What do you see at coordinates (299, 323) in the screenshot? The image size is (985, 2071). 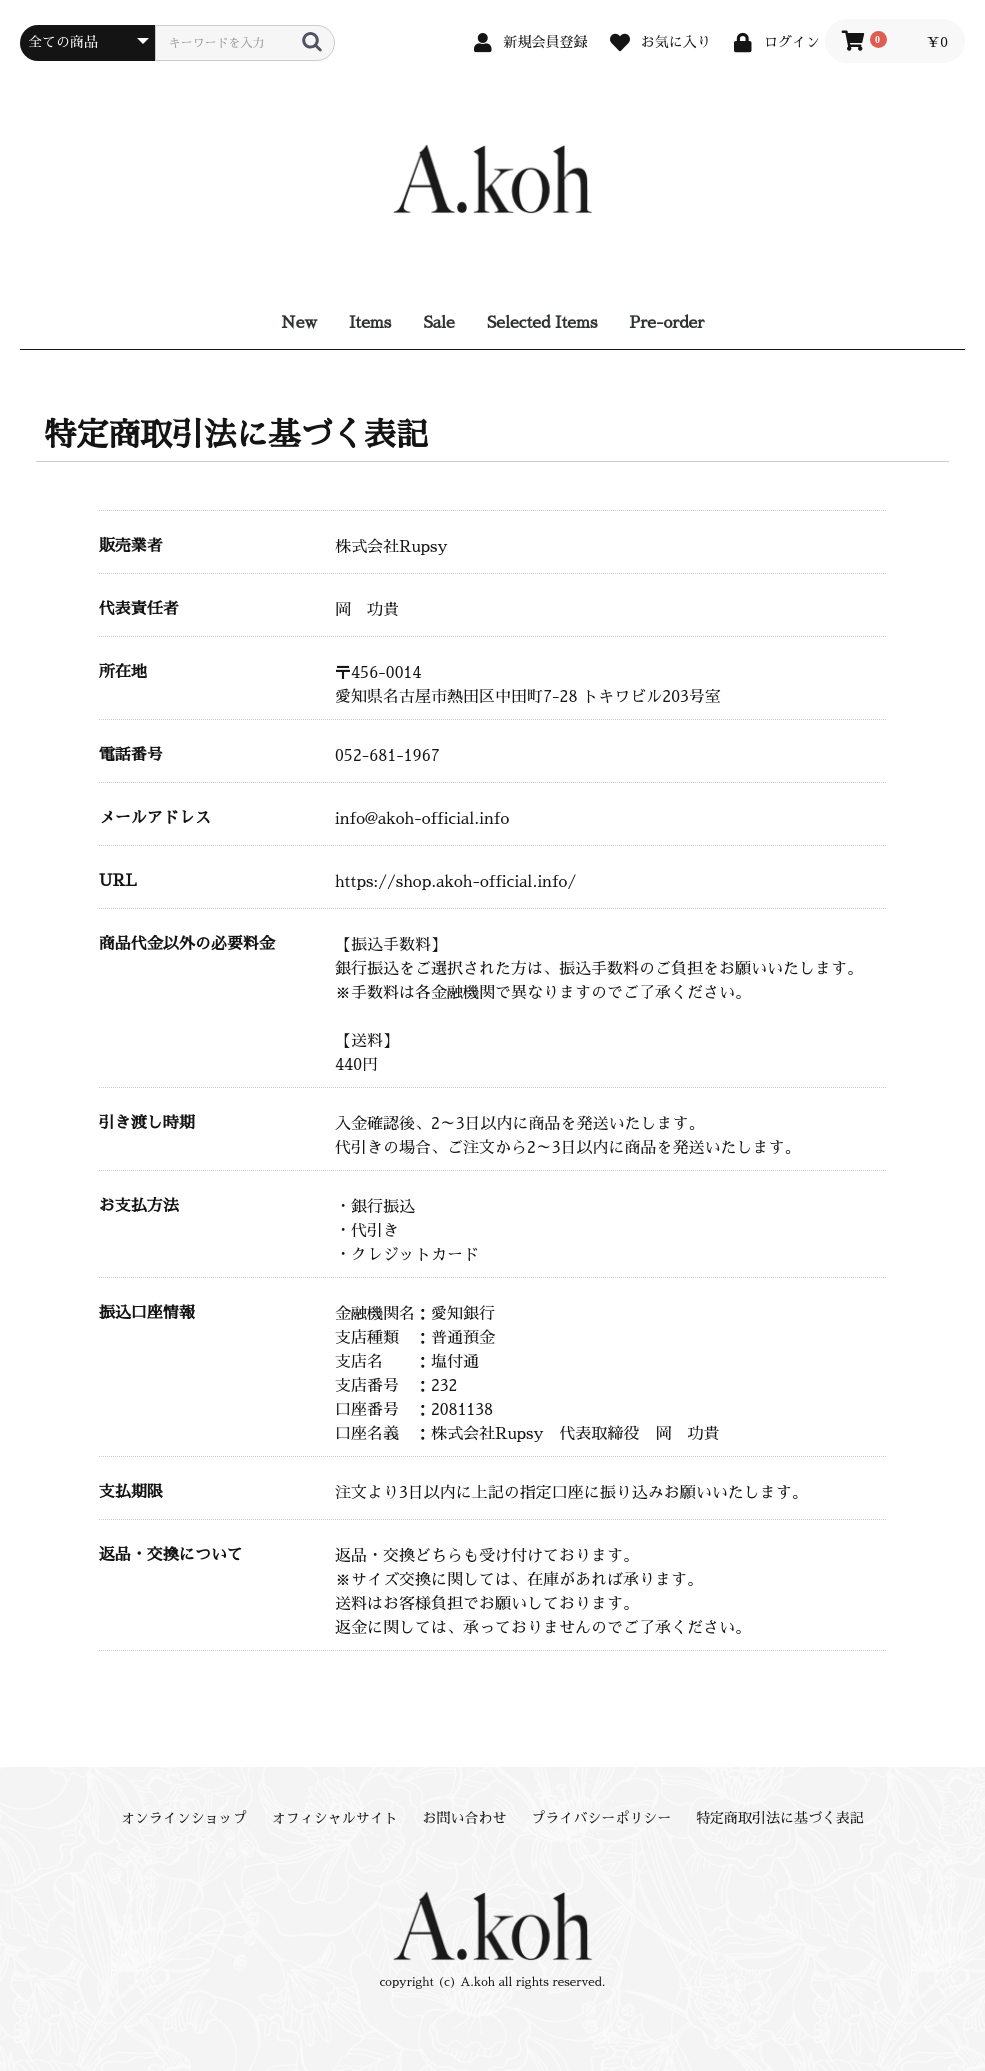 I see `New` at bounding box center [299, 323].